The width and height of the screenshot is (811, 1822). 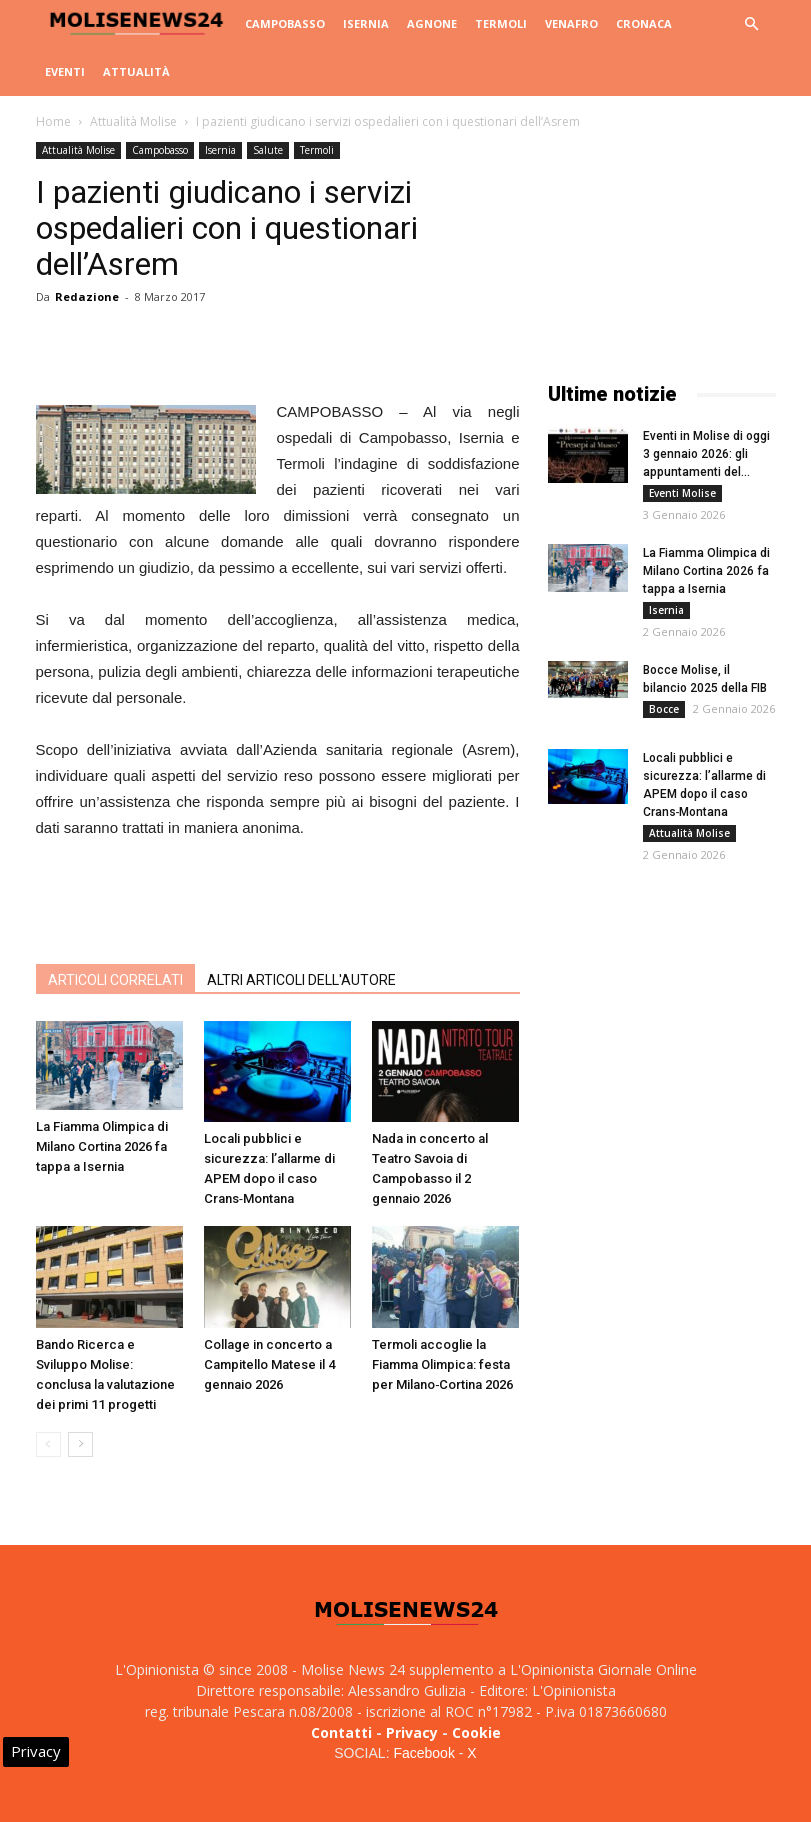 What do you see at coordinates (432, 23) in the screenshot?
I see `Agnone` at bounding box center [432, 23].